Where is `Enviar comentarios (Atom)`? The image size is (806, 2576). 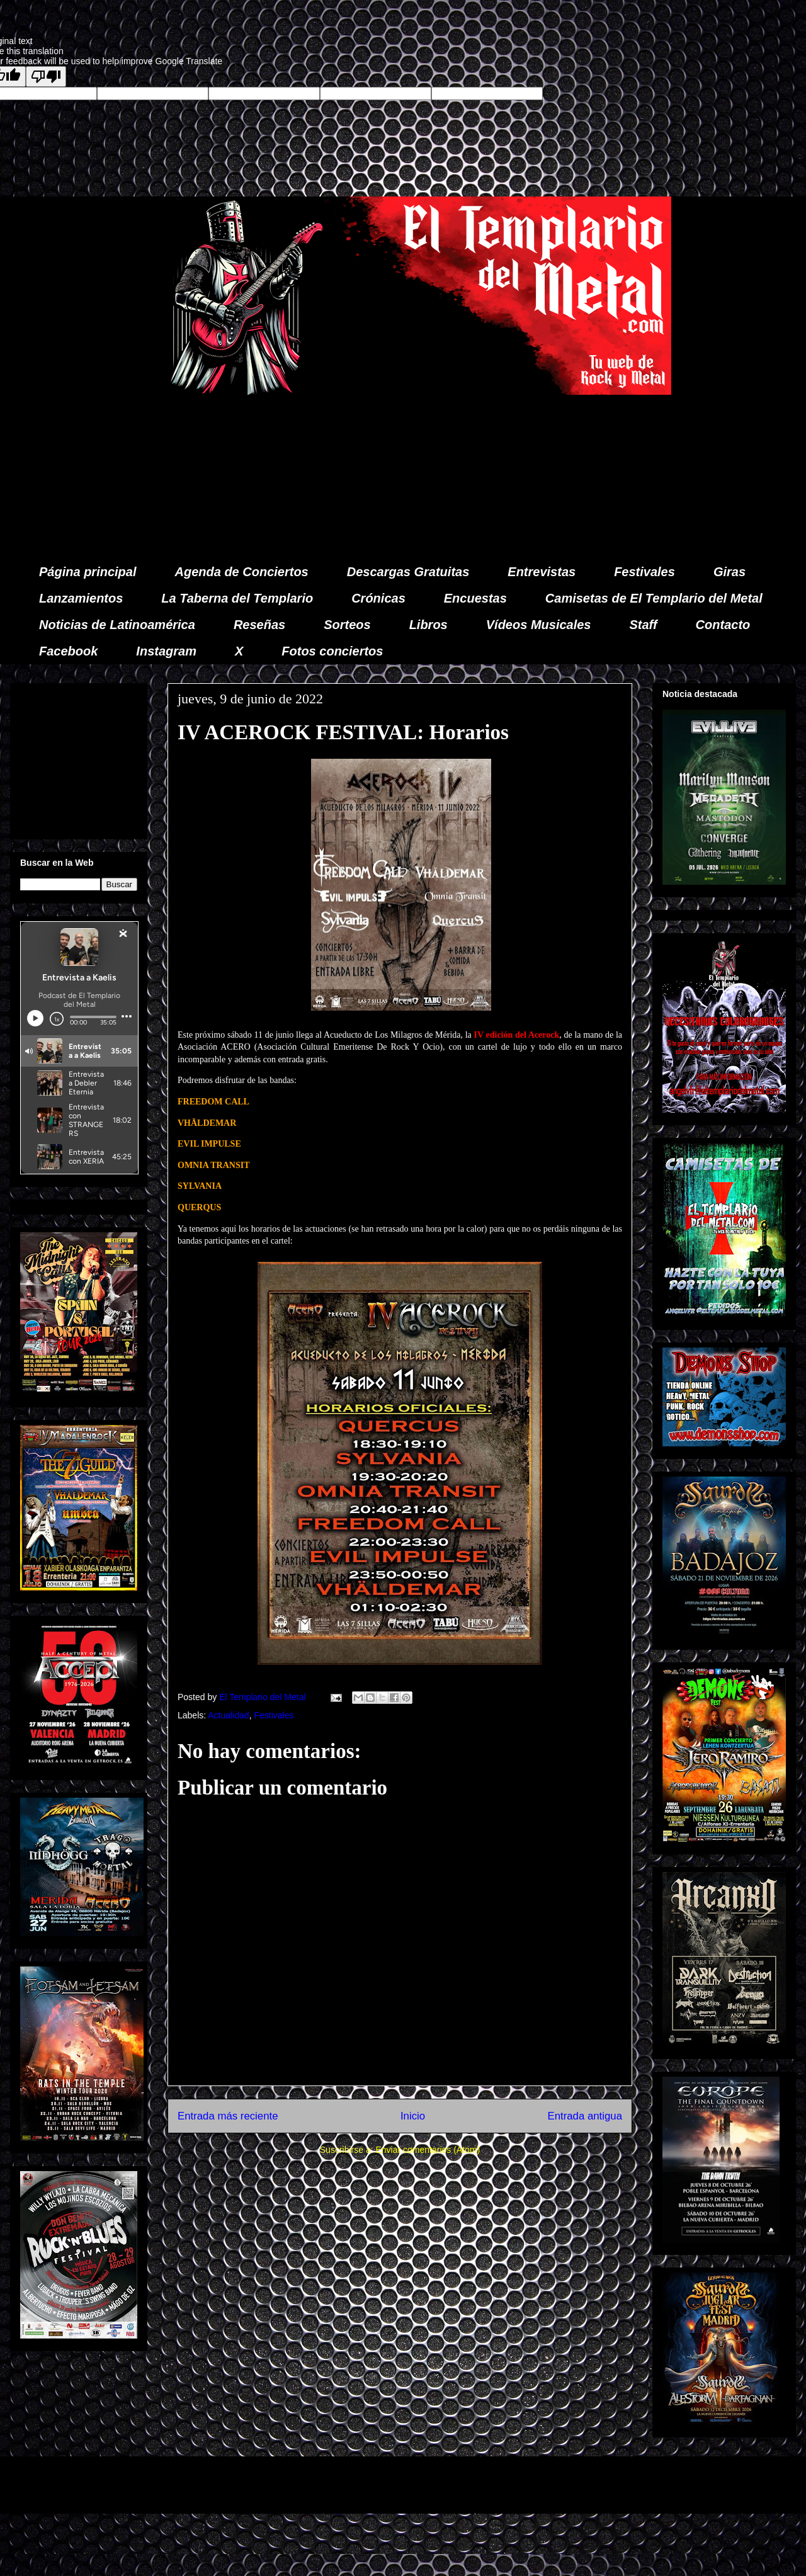
Enviar comentarios (Atom) is located at coordinates (427, 2150).